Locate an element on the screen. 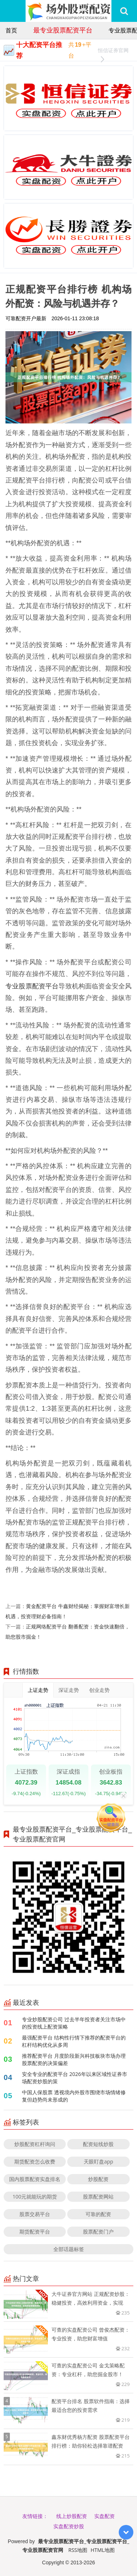 Image resolution: width=137 pixels, height=2576 pixels. 恒信证券官网 is located at coordinates (113, 51).